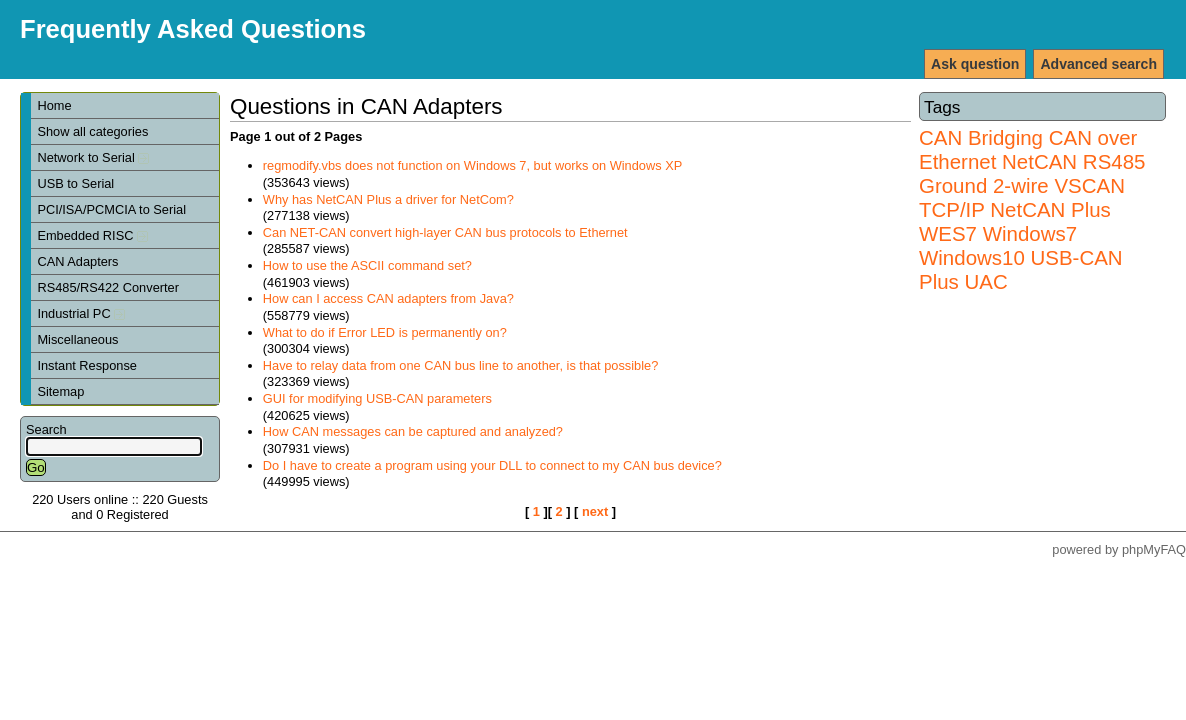 The image size is (1186, 720). I want to click on Embedded RISC, so click(92, 235).